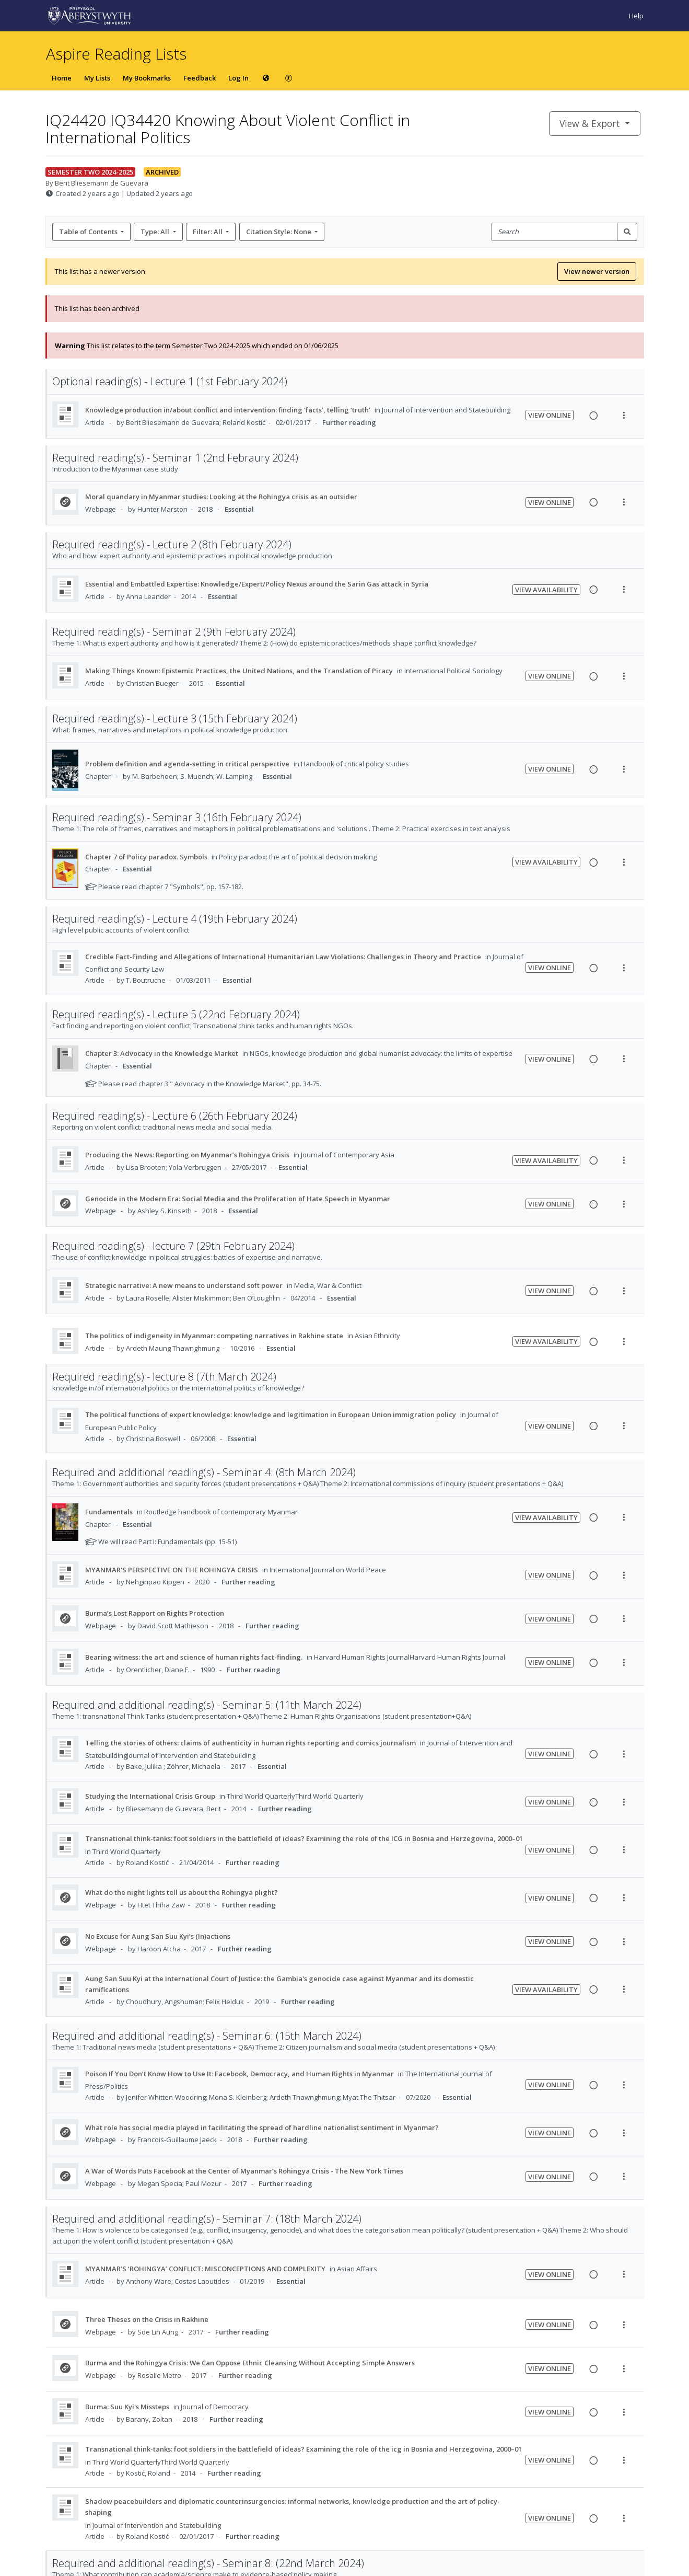 This screenshot has height=2576, width=689. I want to click on Help, so click(636, 15).